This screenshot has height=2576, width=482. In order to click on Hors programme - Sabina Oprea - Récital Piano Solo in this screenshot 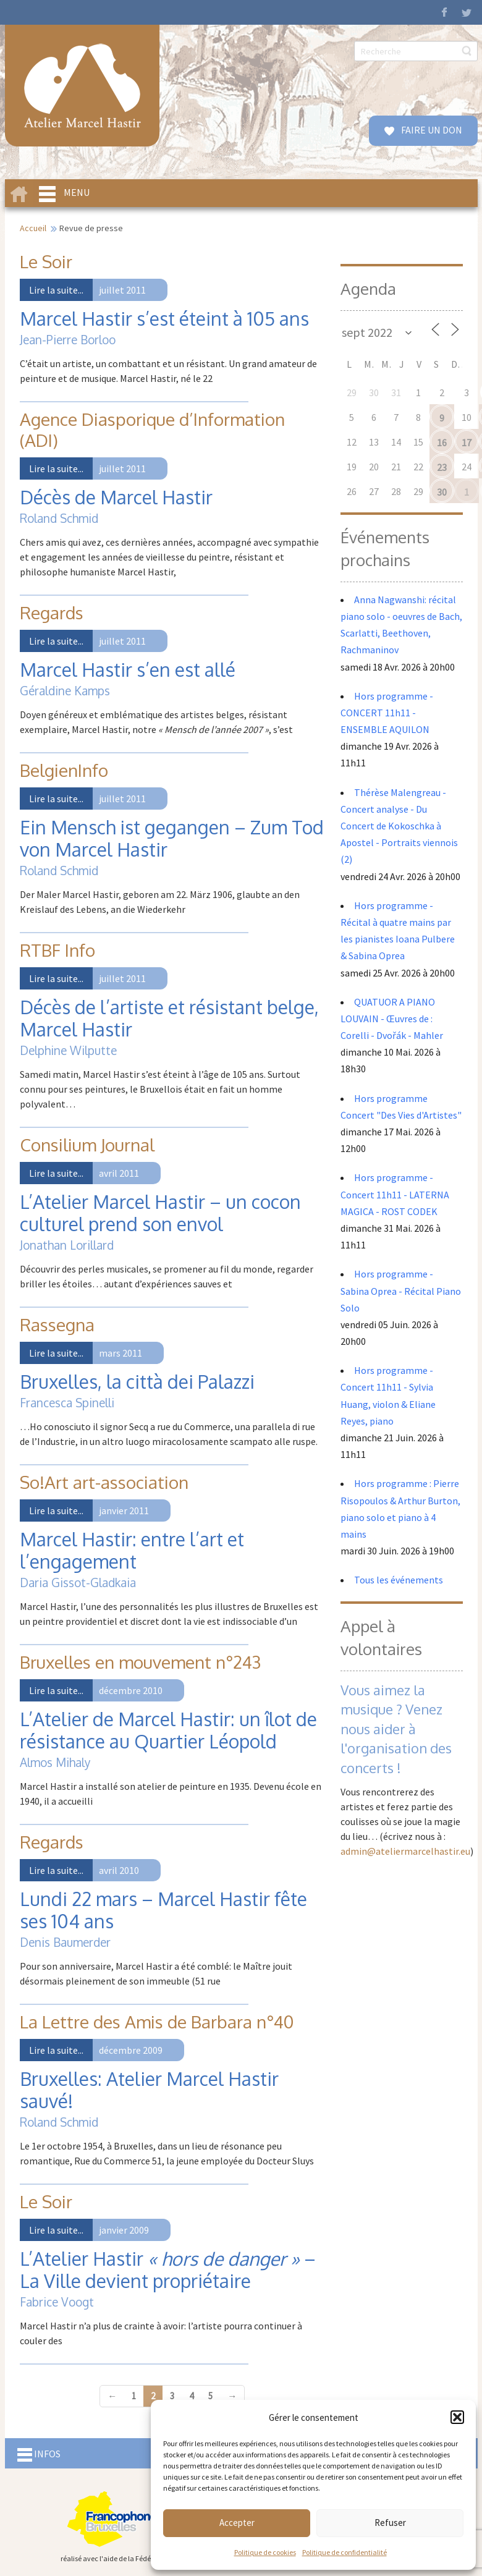, I will do `click(400, 1290)`.